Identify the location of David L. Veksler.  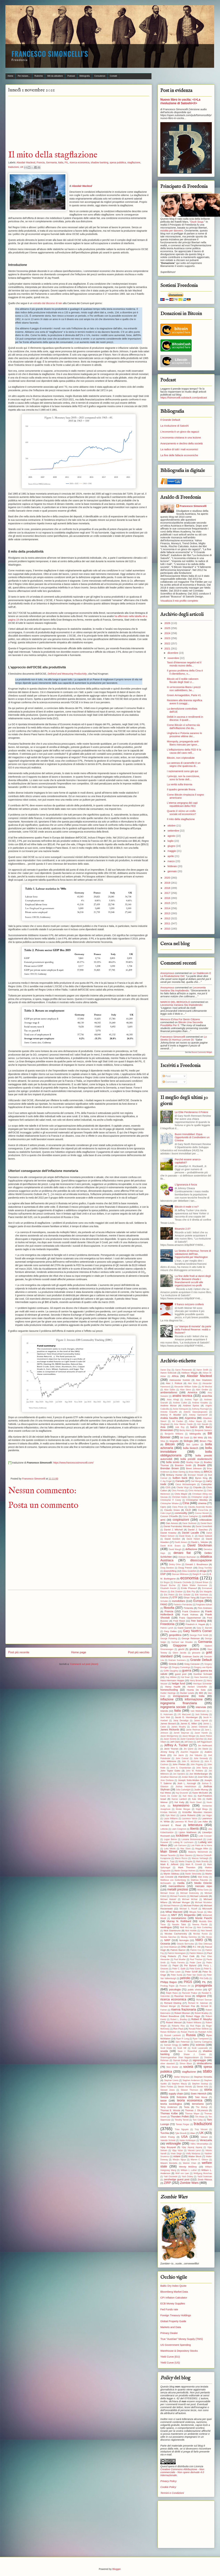
(199, 1542).